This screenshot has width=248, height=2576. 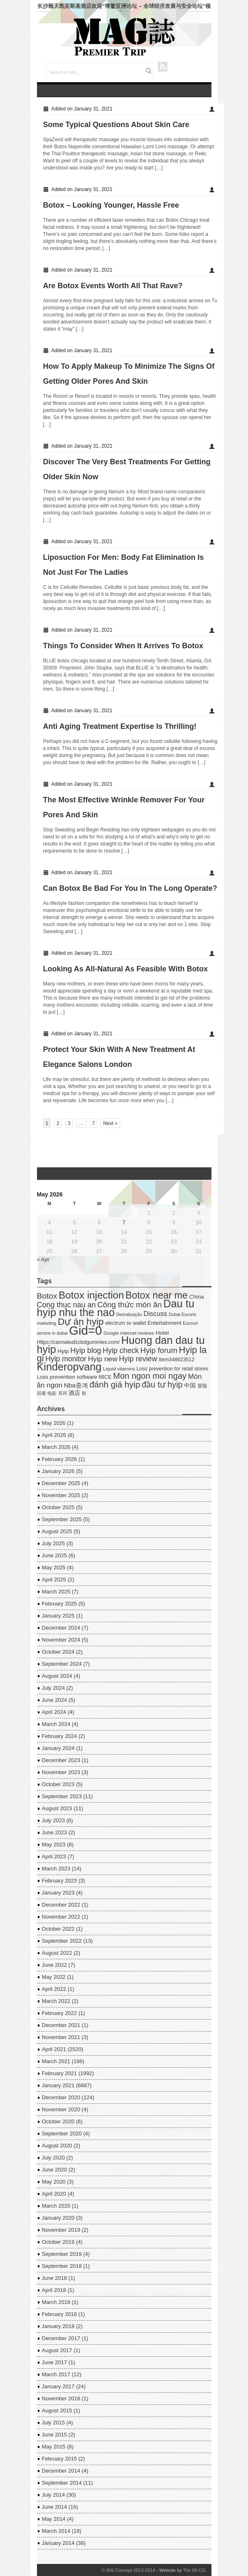 I want to click on February 2026, so click(x=59, y=1459).